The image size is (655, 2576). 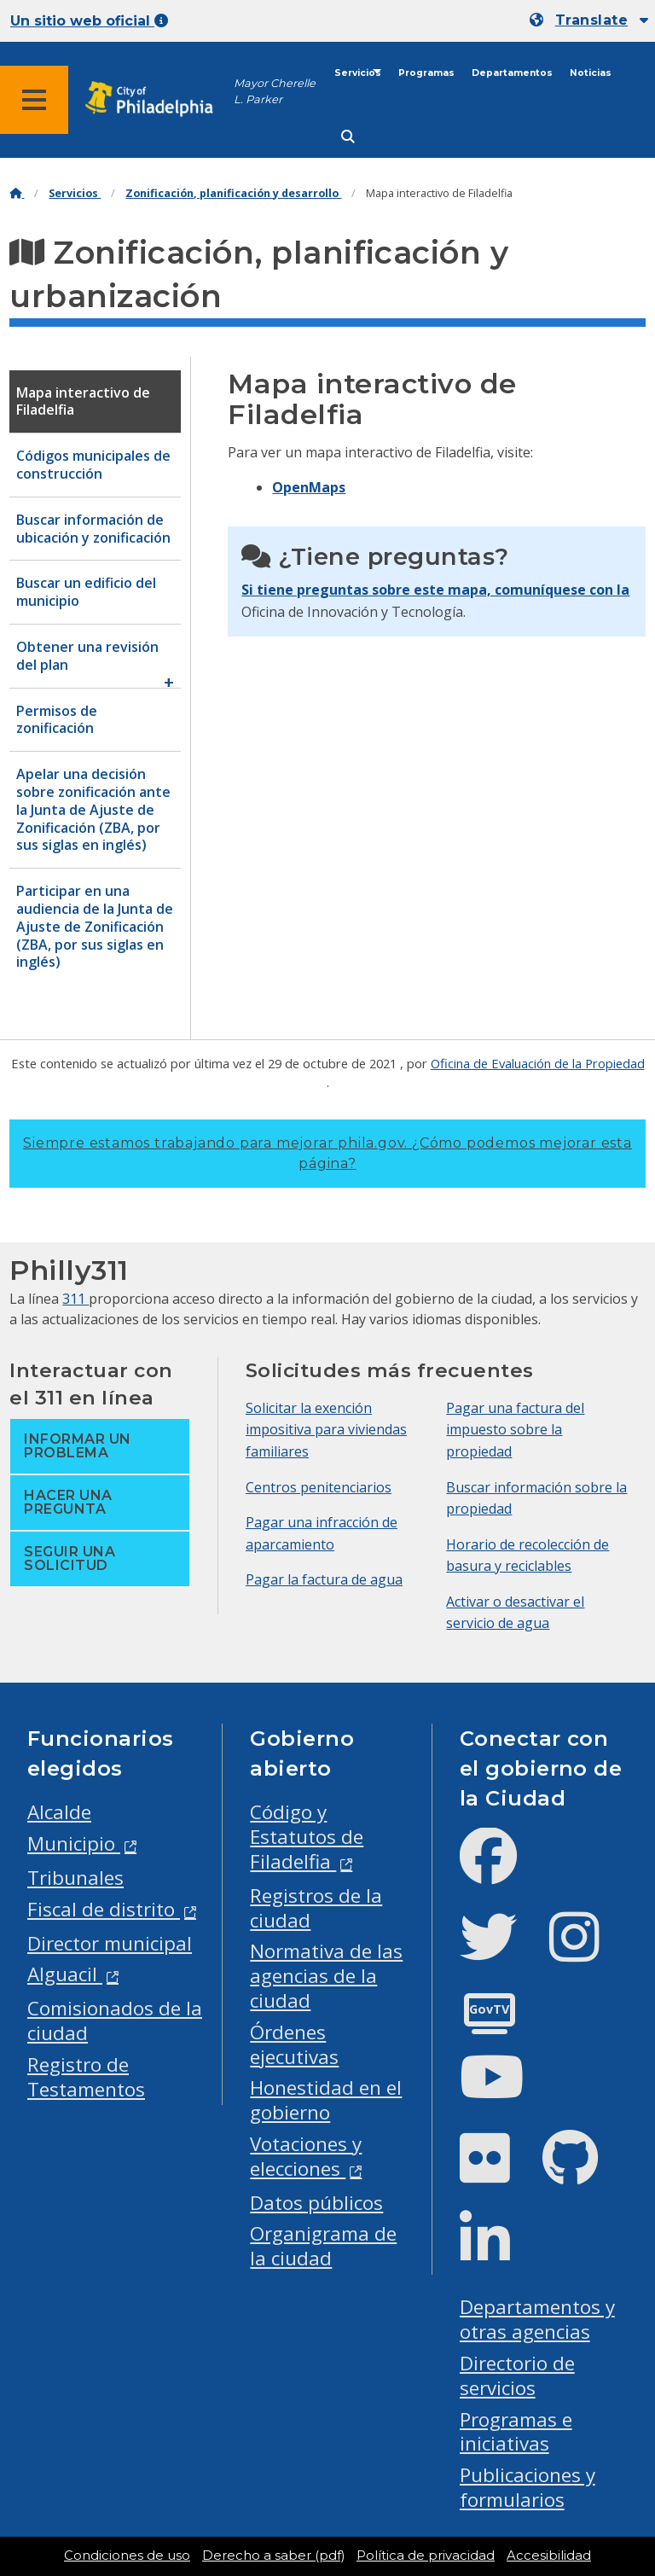 I want to click on Pagar la factura de agua, so click(x=324, y=1579).